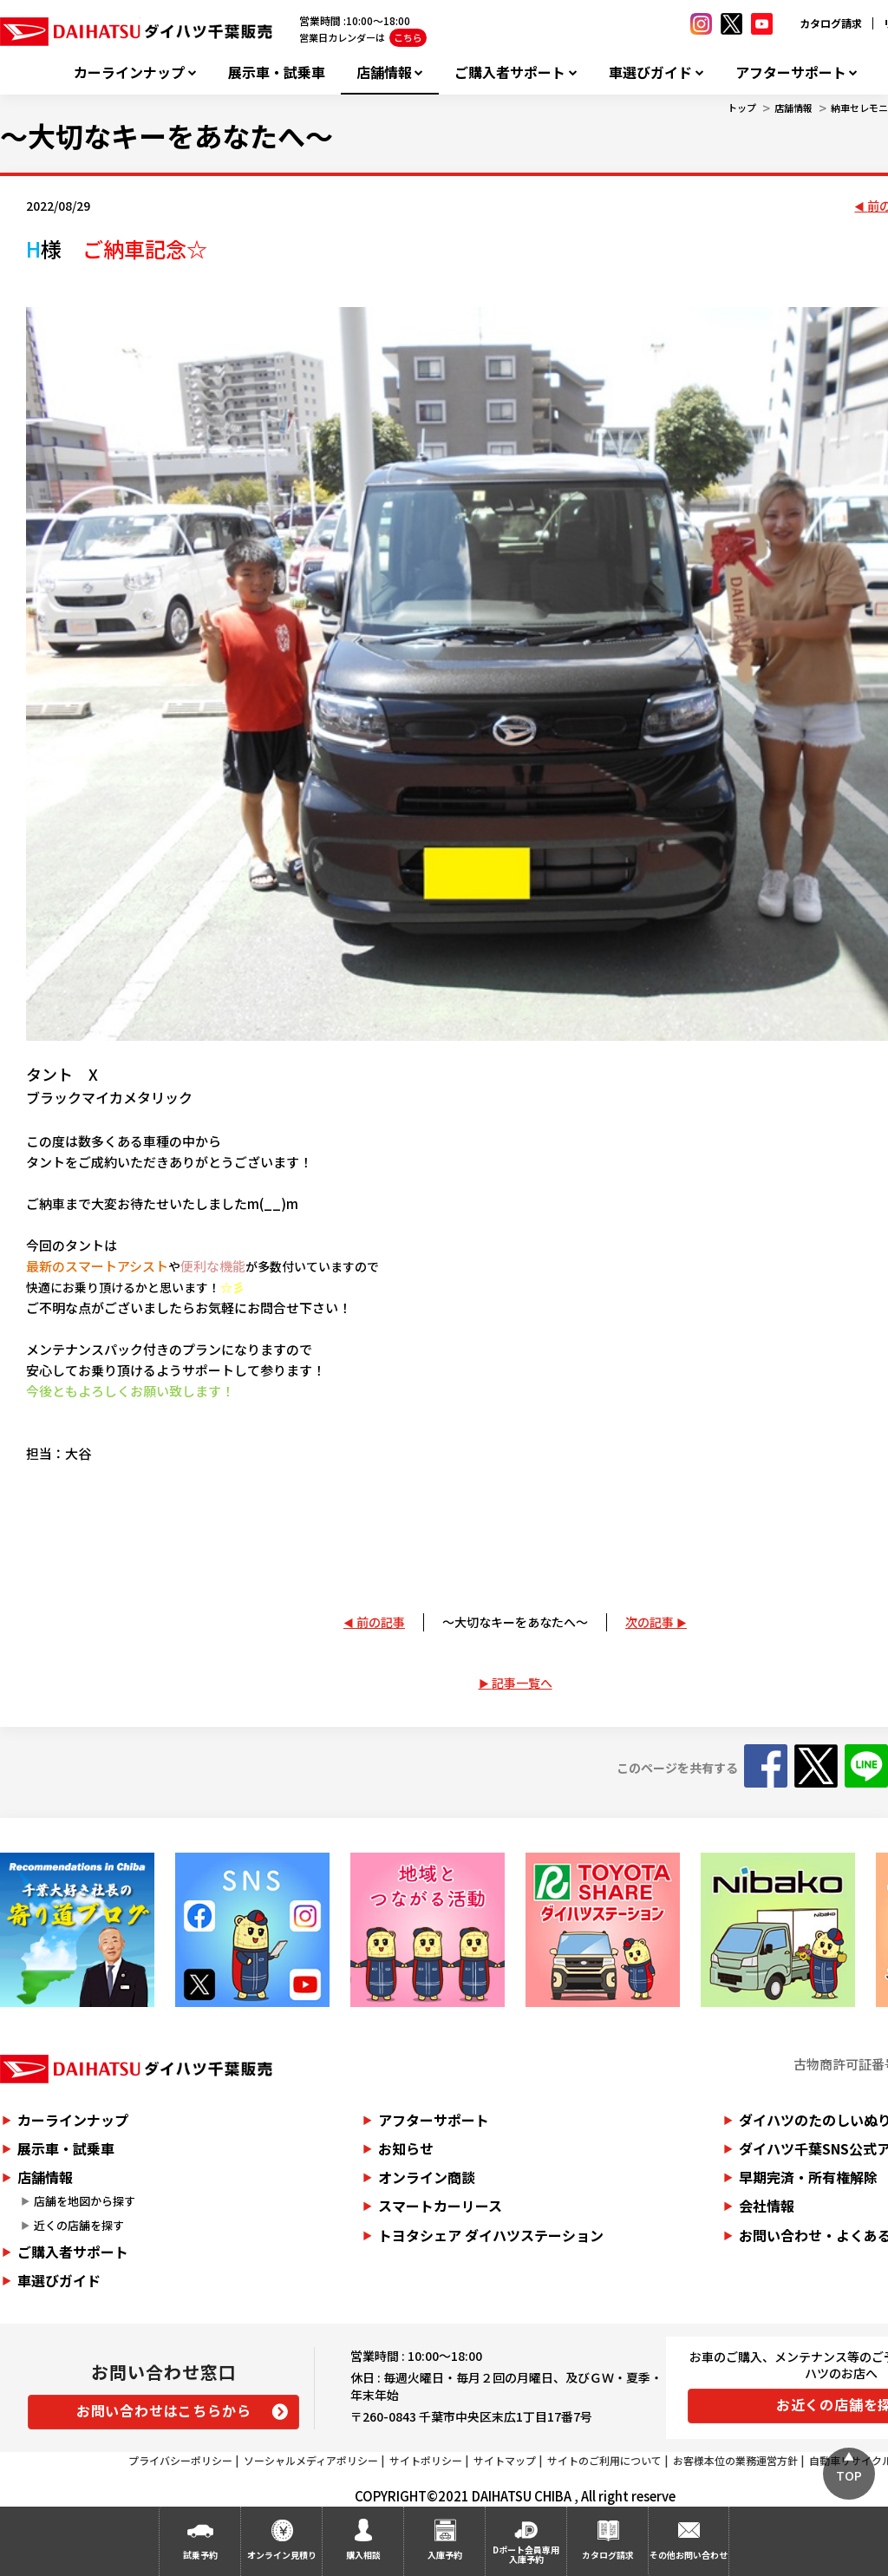  I want to click on 記事一覧へ, so click(522, 1682).